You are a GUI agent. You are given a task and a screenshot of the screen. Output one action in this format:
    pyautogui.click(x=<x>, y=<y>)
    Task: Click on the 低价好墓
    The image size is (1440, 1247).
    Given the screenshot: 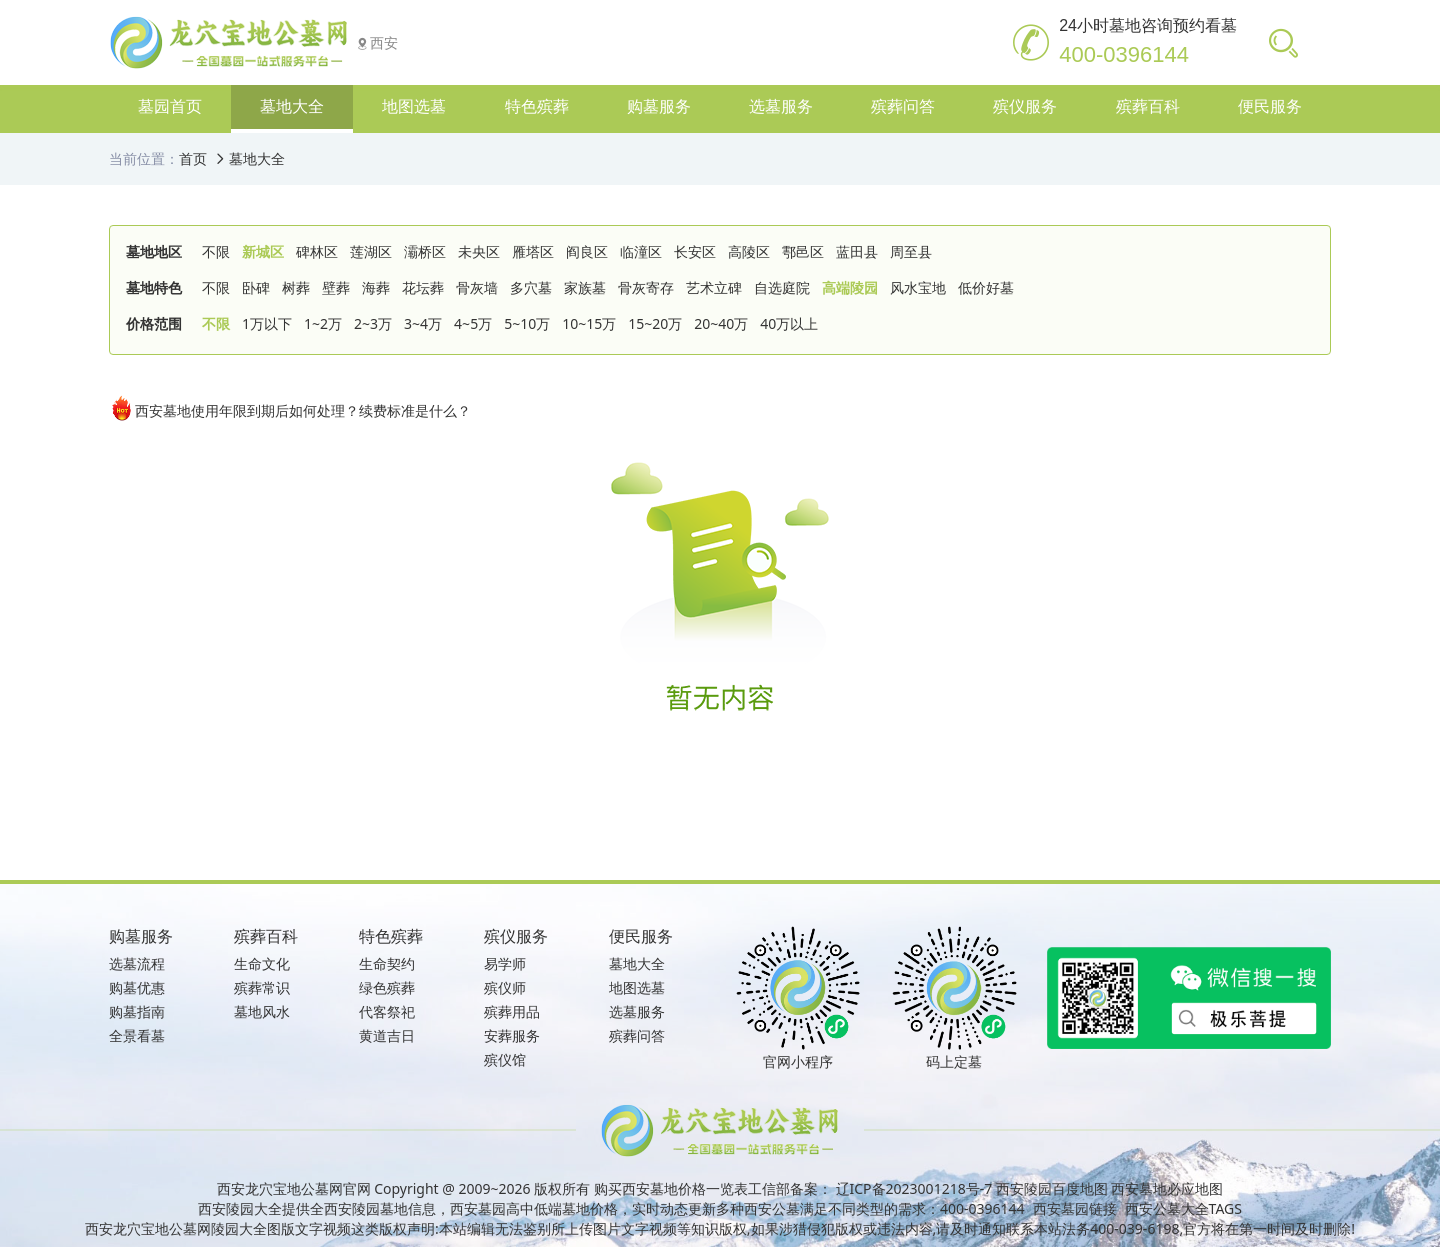 What is the action you would take?
    pyautogui.click(x=986, y=287)
    